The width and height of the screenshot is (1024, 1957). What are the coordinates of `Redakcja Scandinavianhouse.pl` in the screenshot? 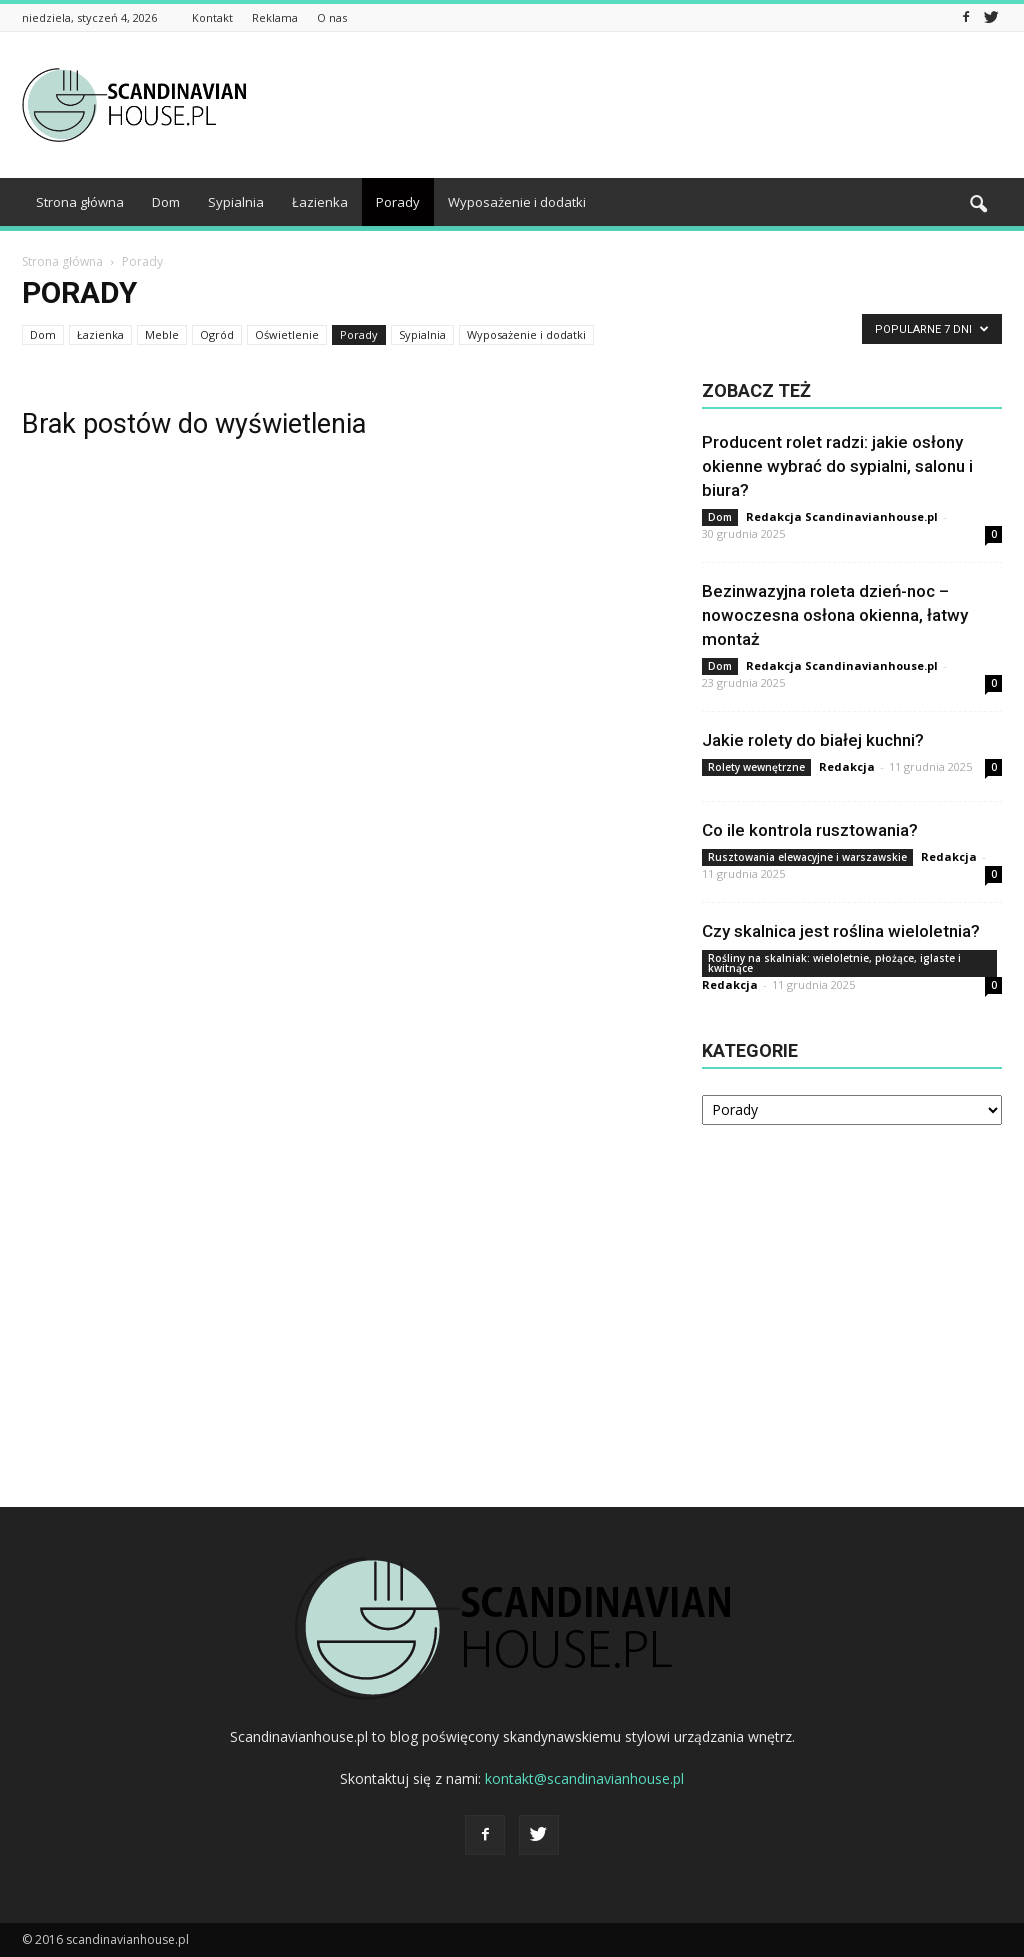 It's located at (842, 516).